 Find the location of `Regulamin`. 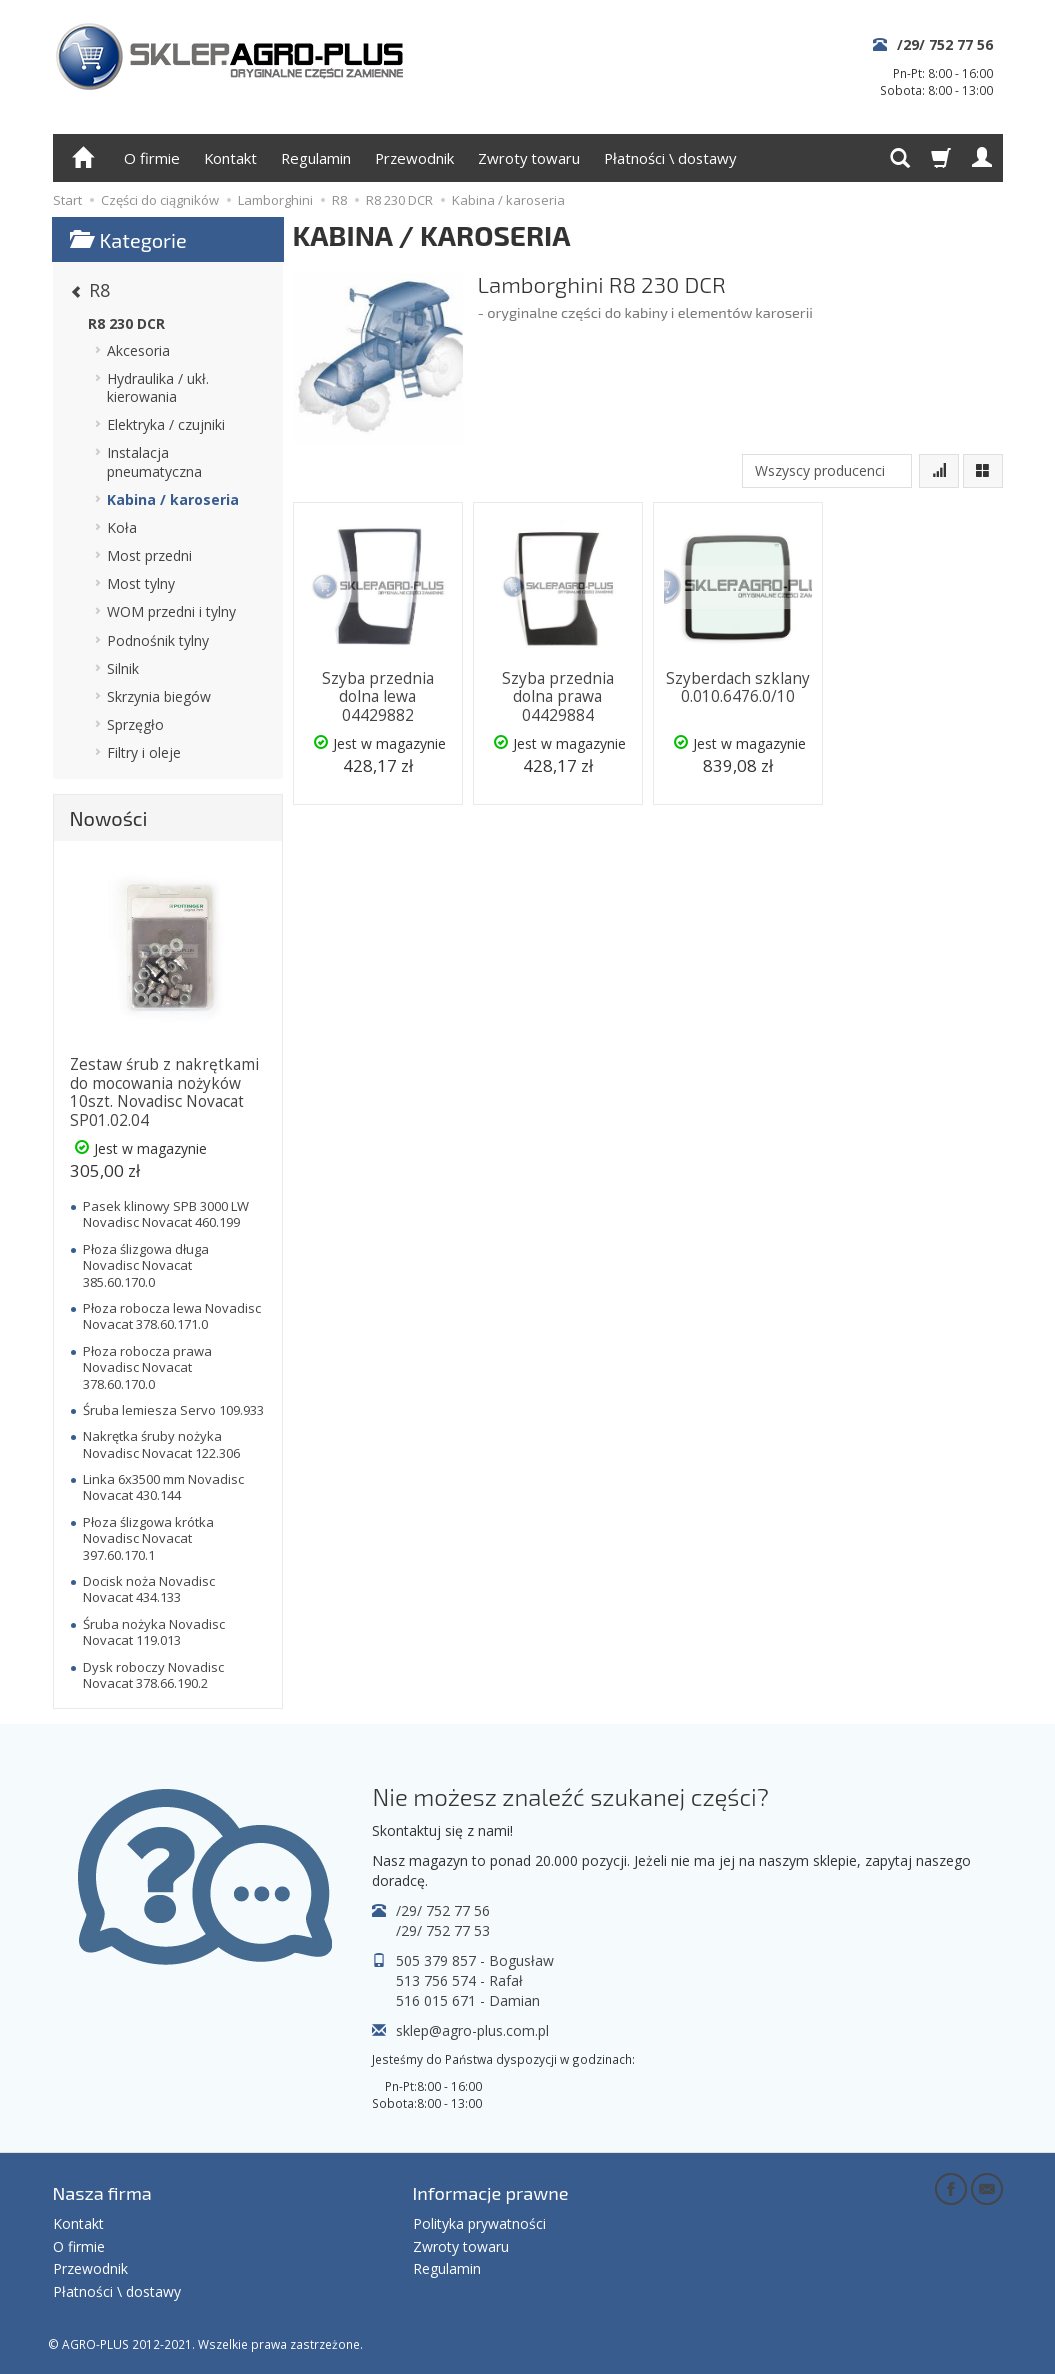

Regulamin is located at coordinates (316, 158).